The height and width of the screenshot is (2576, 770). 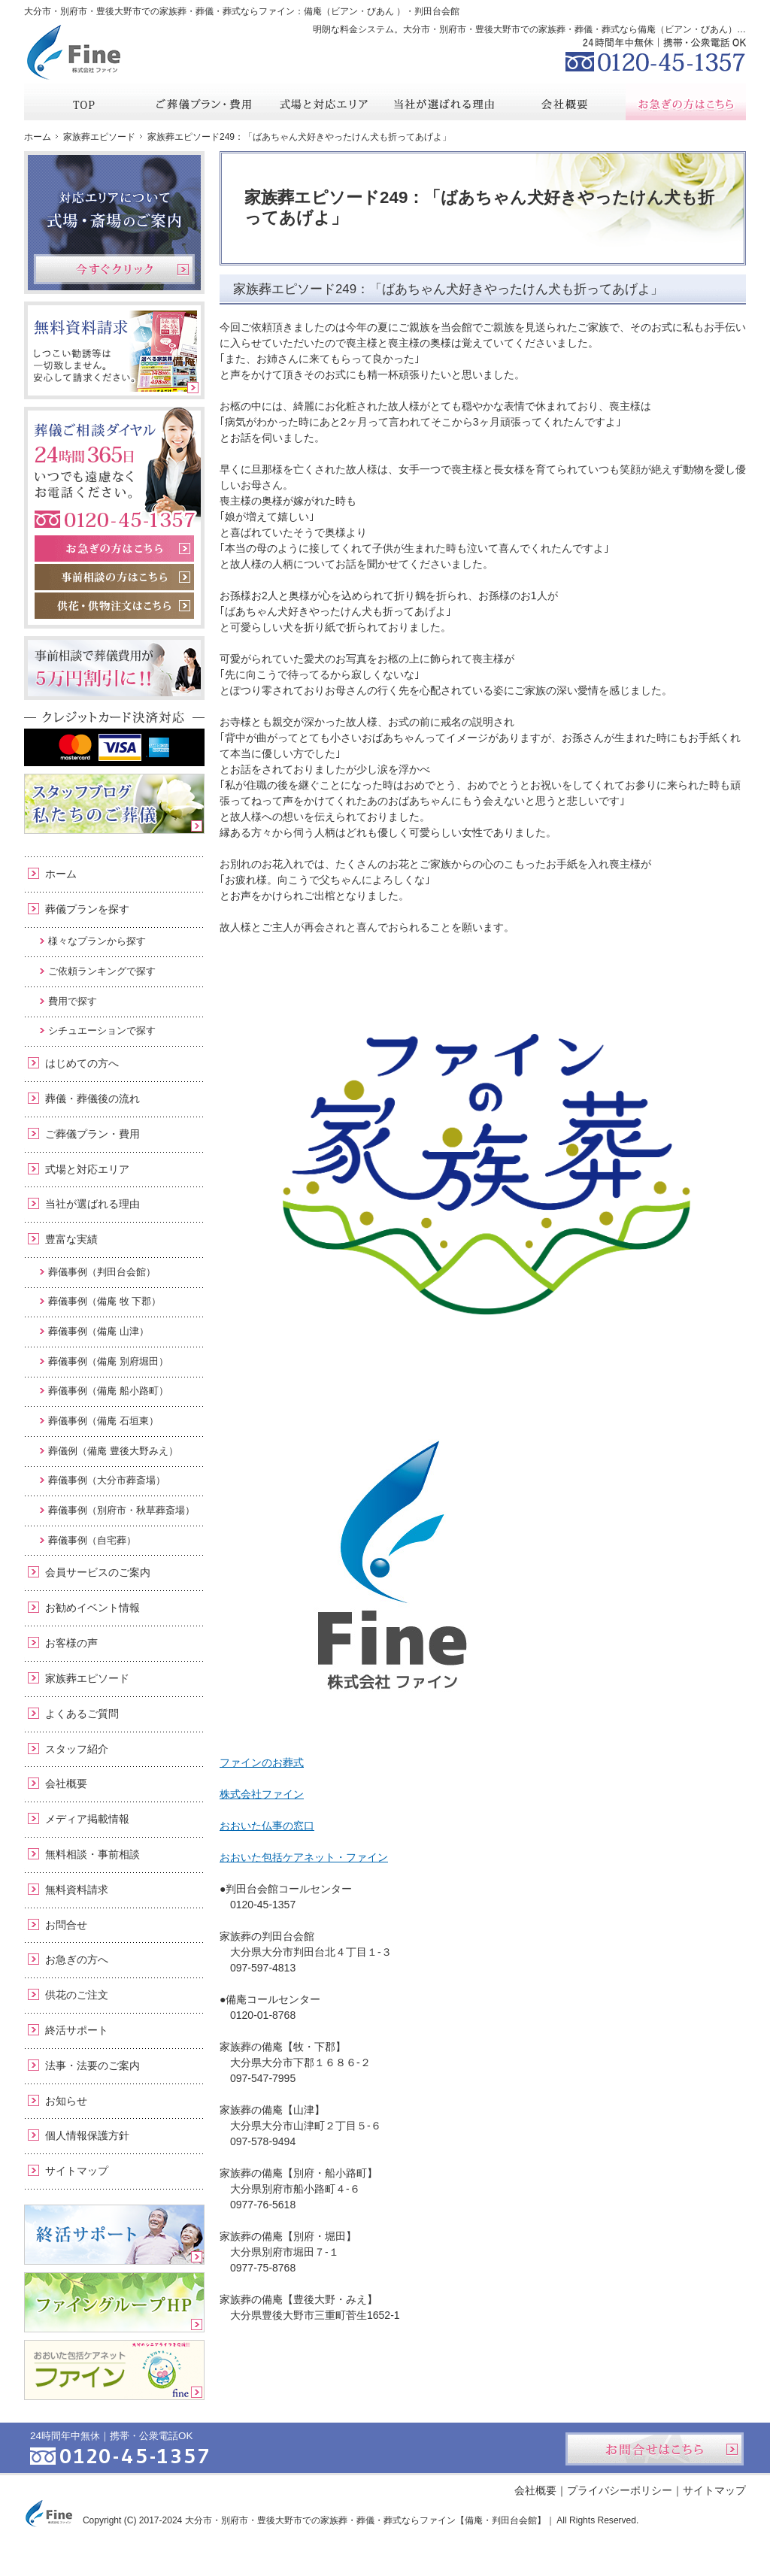 I want to click on 無料相談・事前相談, so click(x=92, y=1854).